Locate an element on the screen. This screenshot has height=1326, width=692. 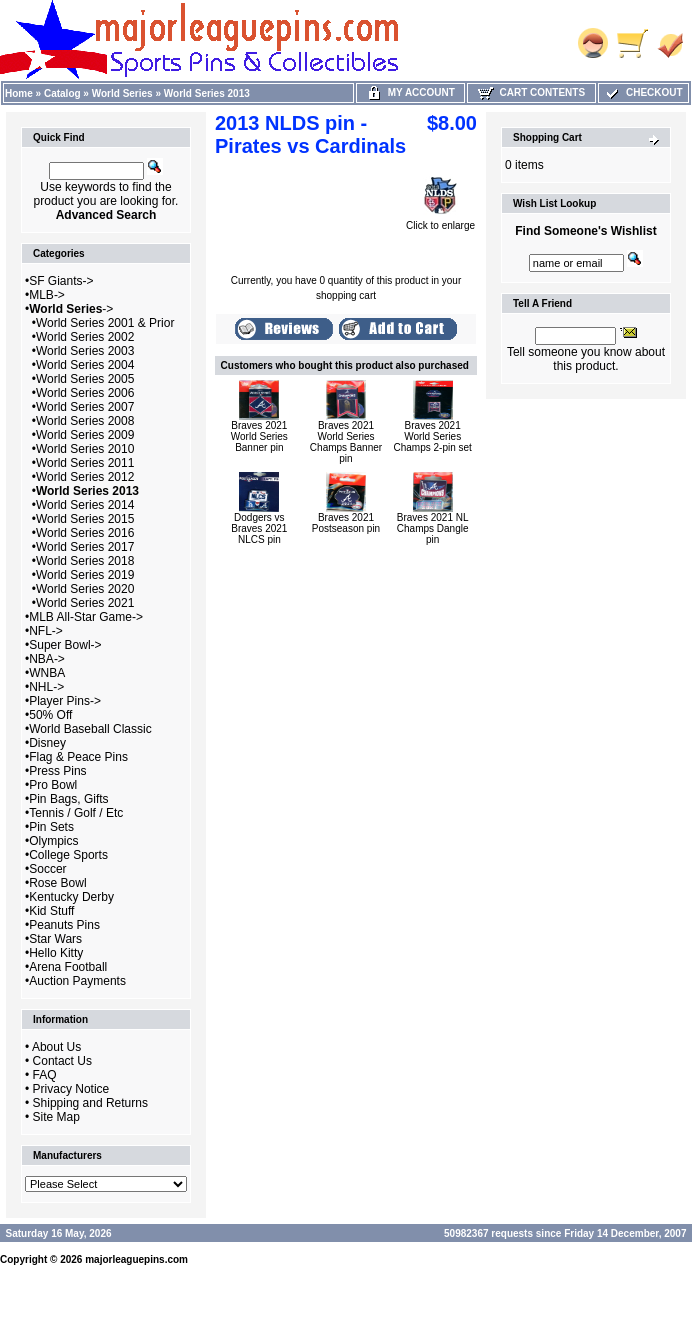
NHL-> is located at coordinates (46, 687).